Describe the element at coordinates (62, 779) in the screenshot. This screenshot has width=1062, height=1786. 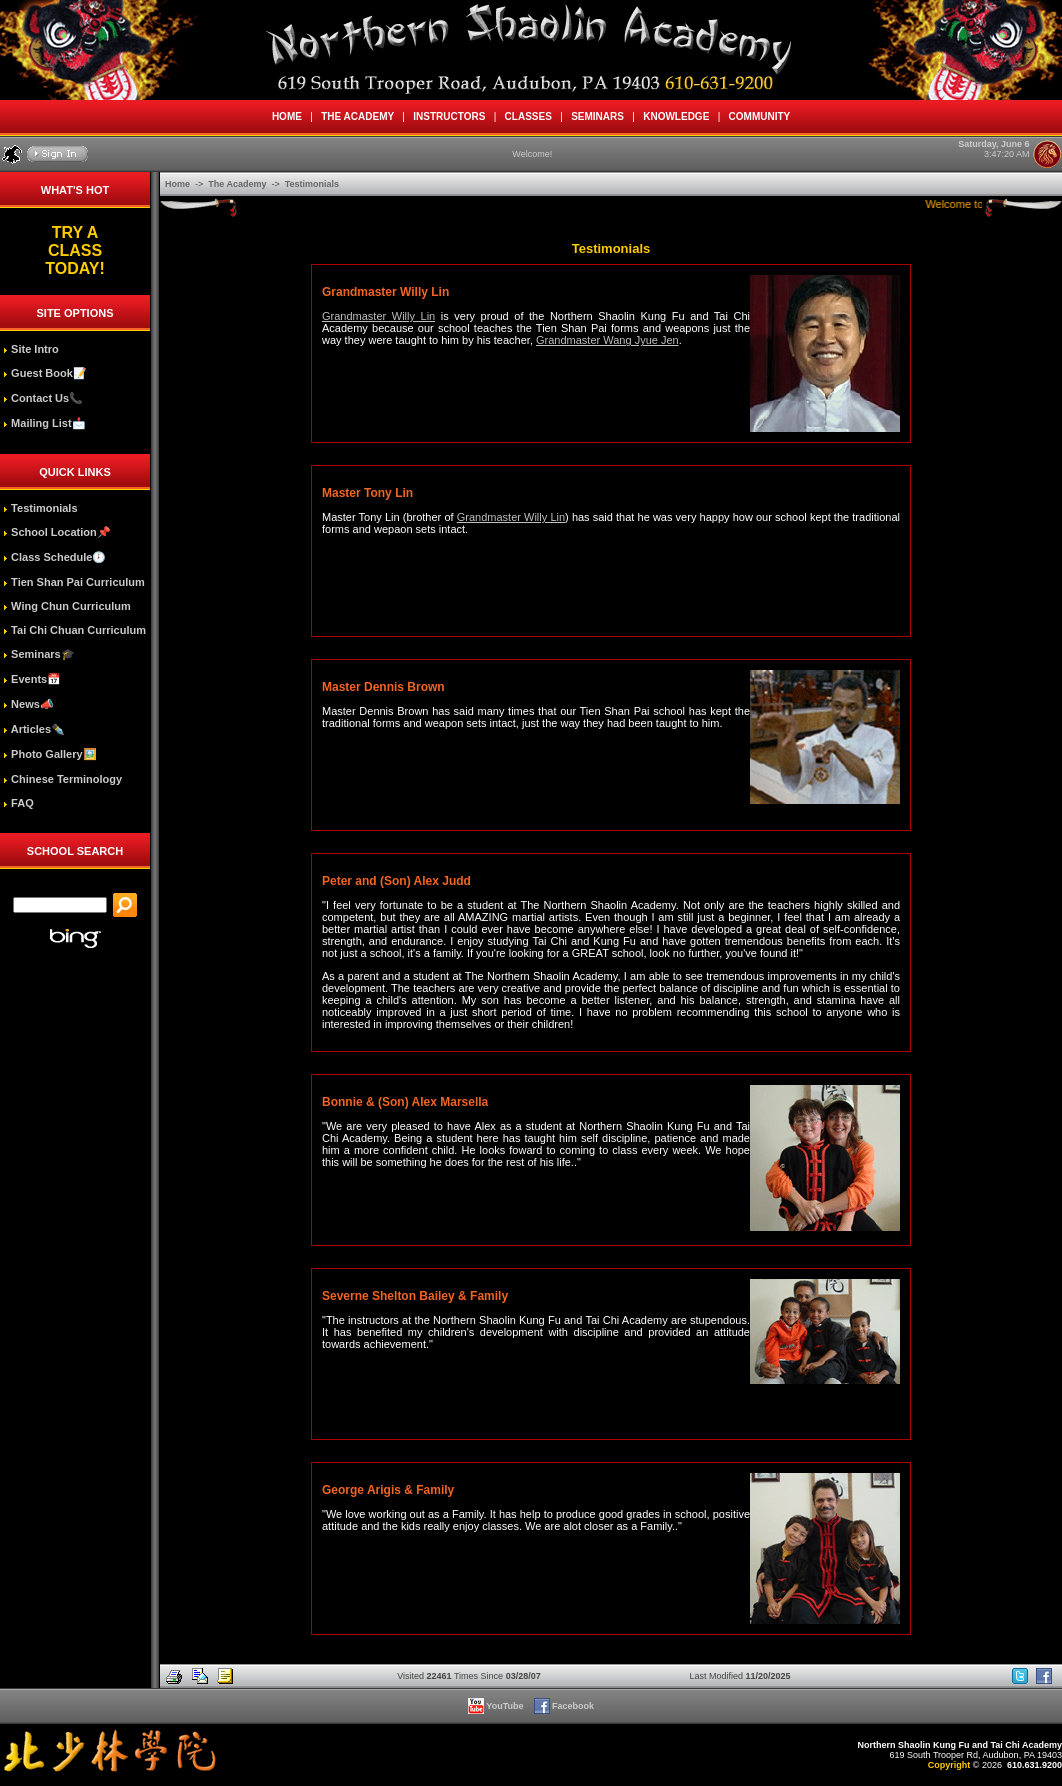
I see `Chinese Terminology` at that location.